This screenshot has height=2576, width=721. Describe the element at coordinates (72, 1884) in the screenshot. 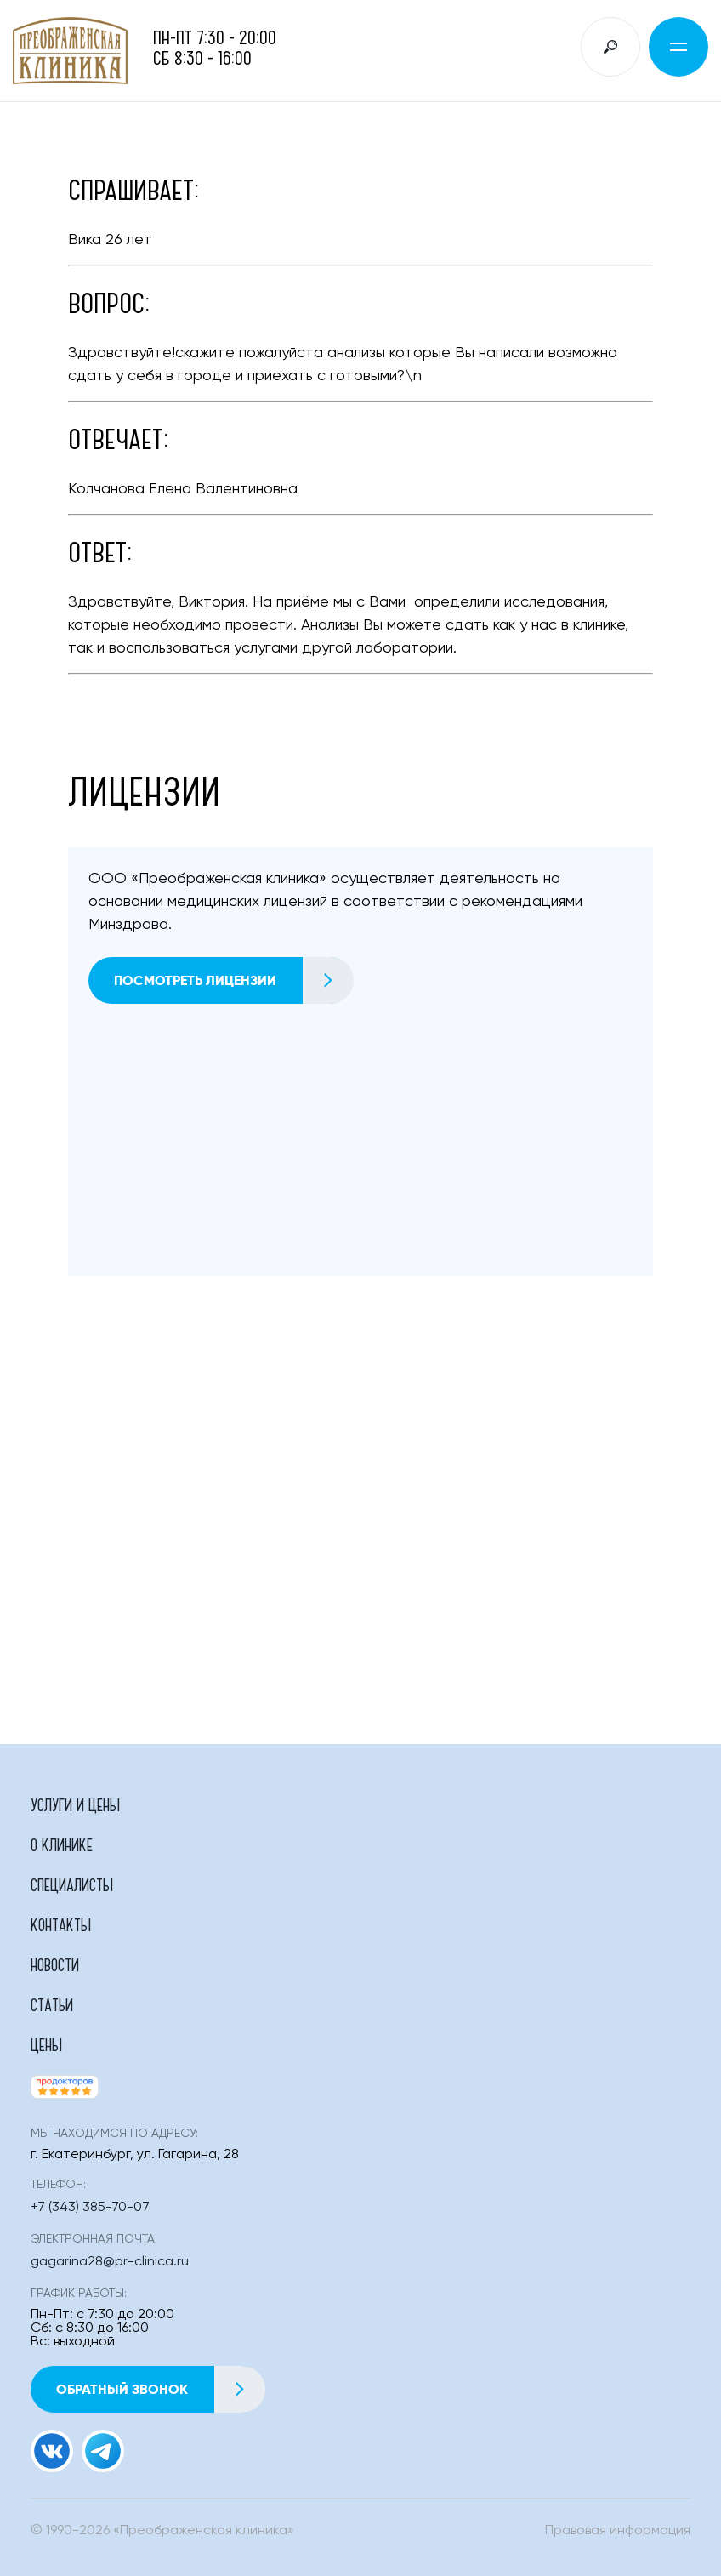

I see `Специалисты` at that location.